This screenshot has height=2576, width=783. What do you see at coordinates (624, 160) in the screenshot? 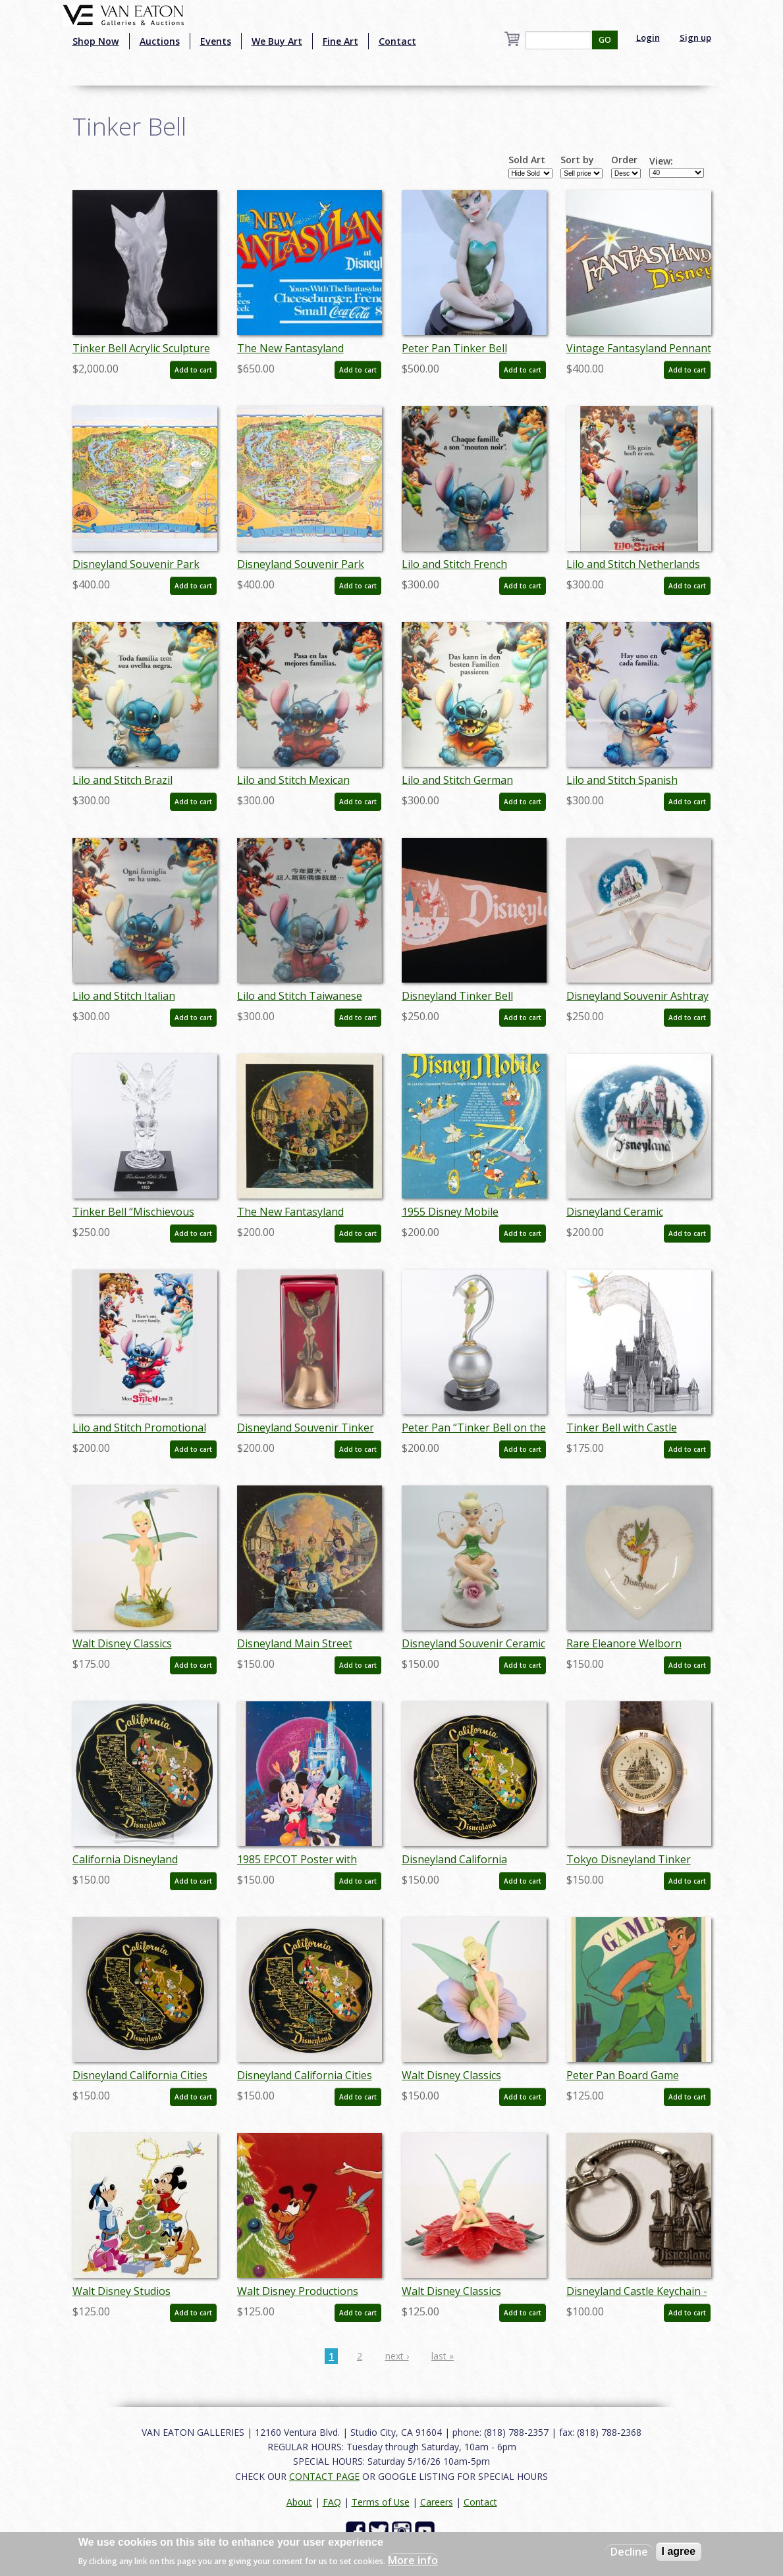
I see `Order` at bounding box center [624, 160].